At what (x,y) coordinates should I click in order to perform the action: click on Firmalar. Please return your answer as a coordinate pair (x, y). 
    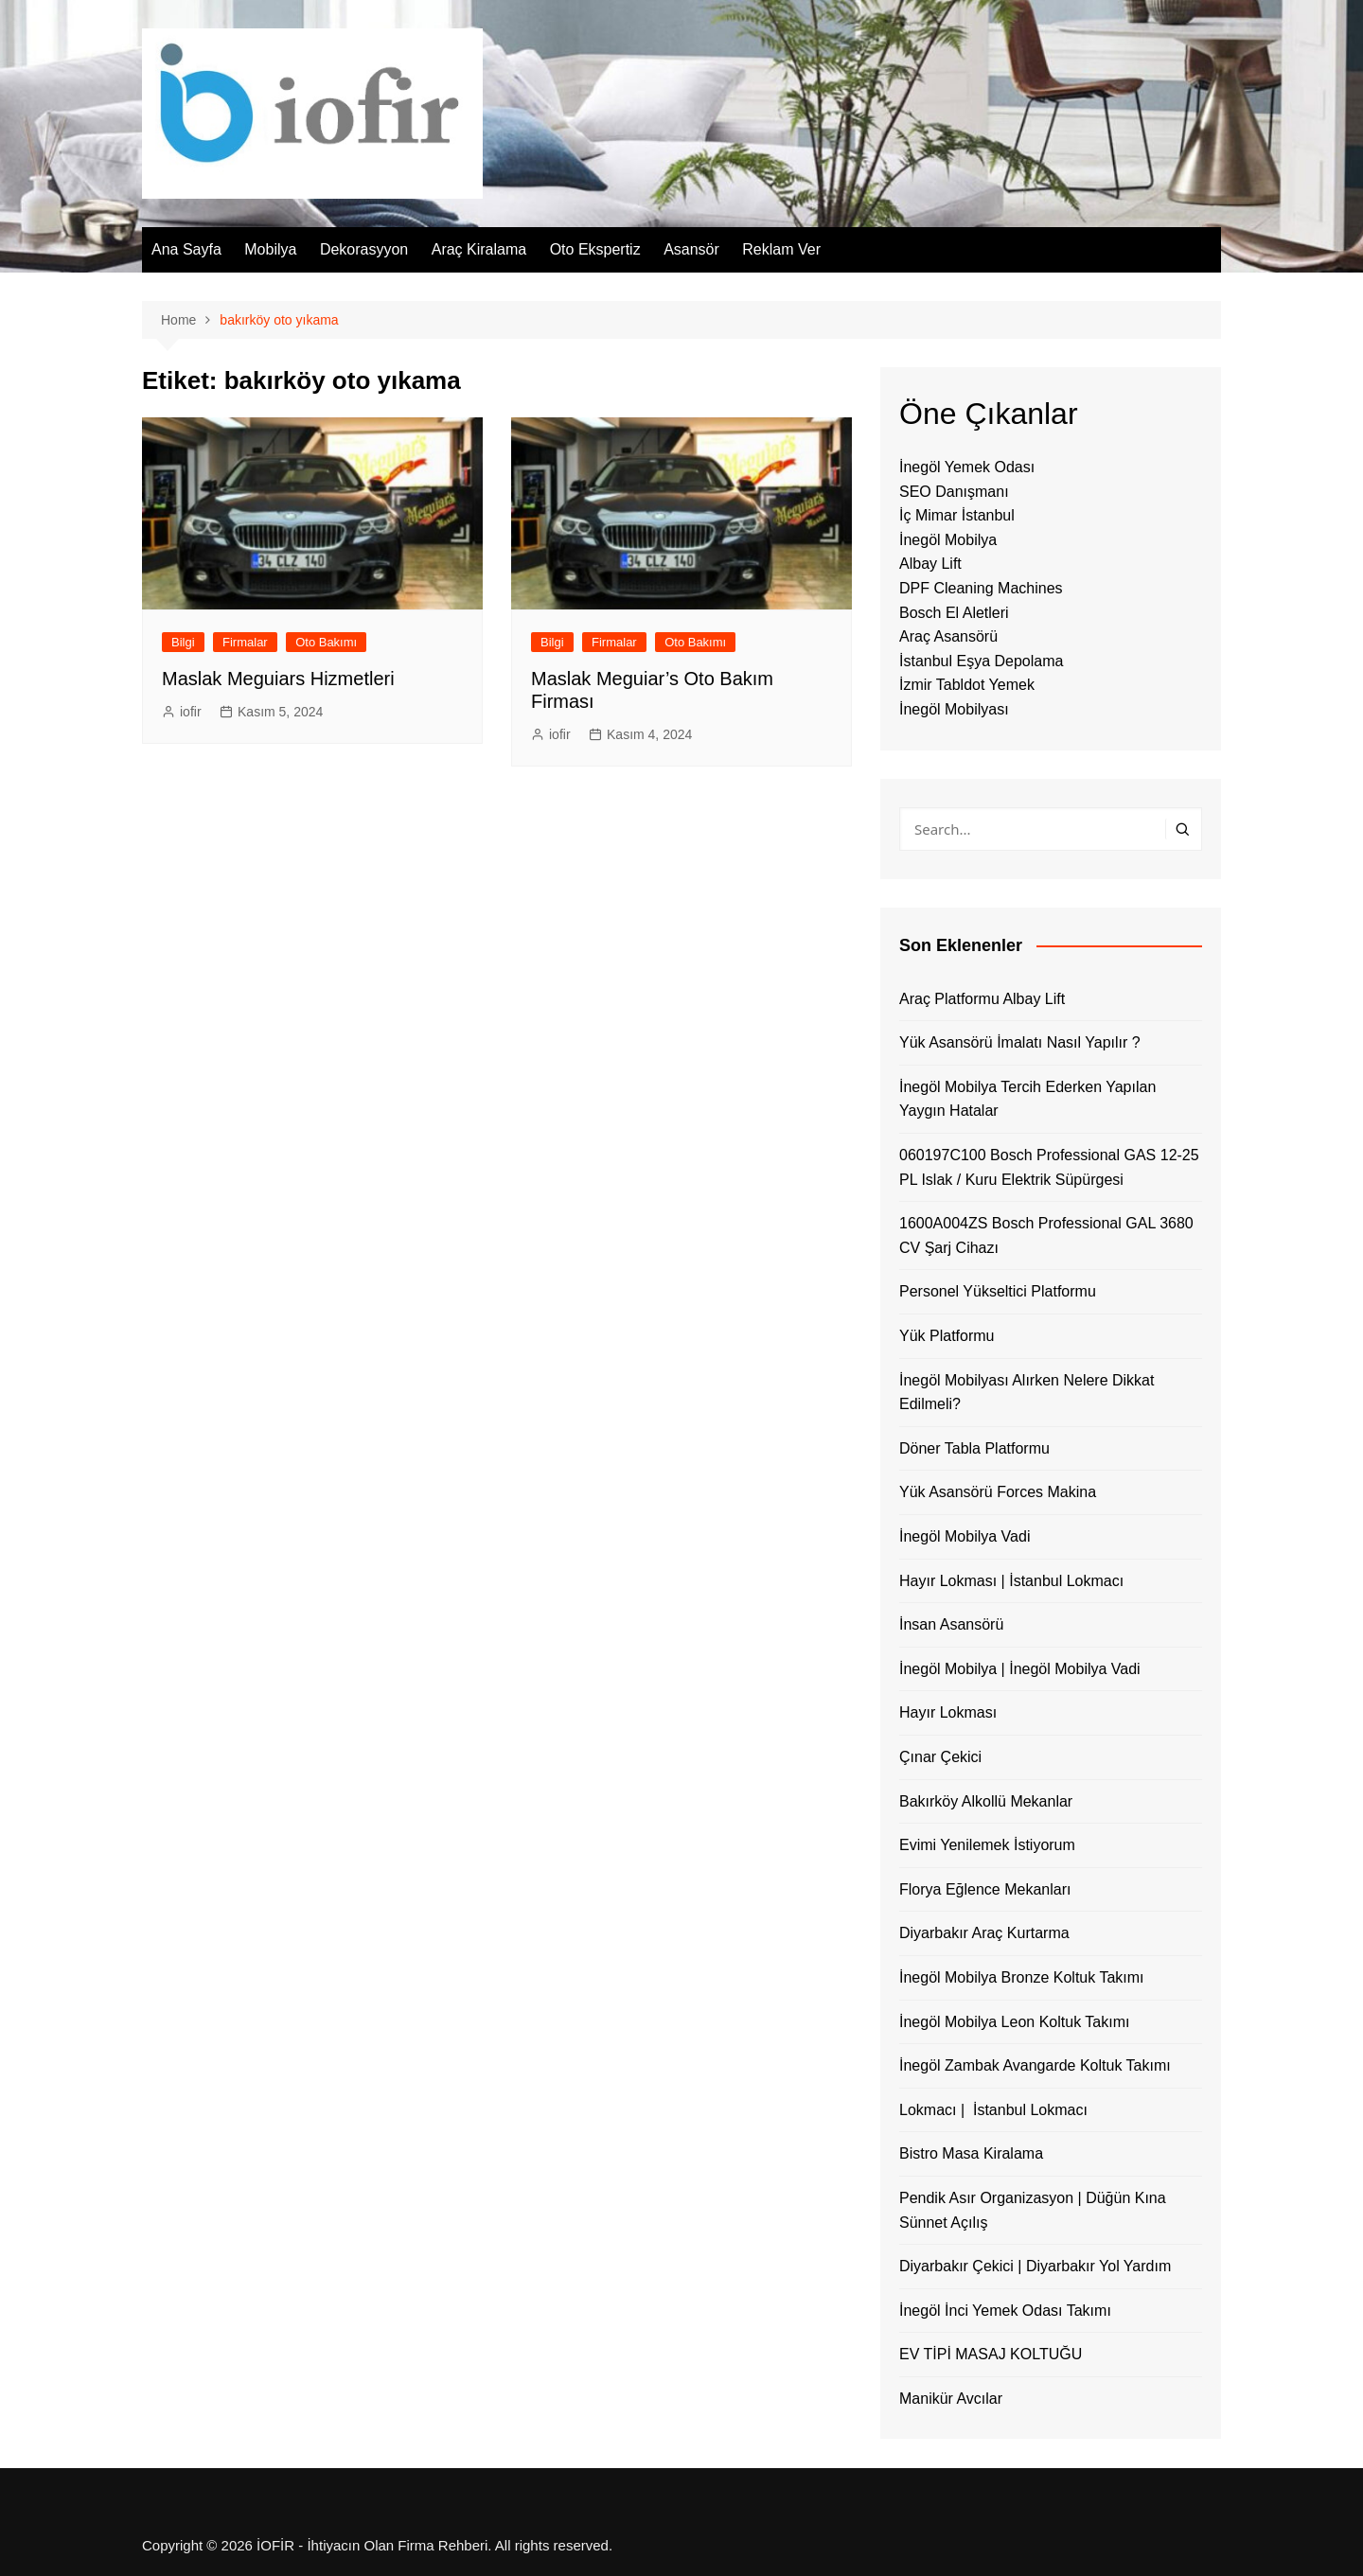
    Looking at the image, I should click on (245, 642).